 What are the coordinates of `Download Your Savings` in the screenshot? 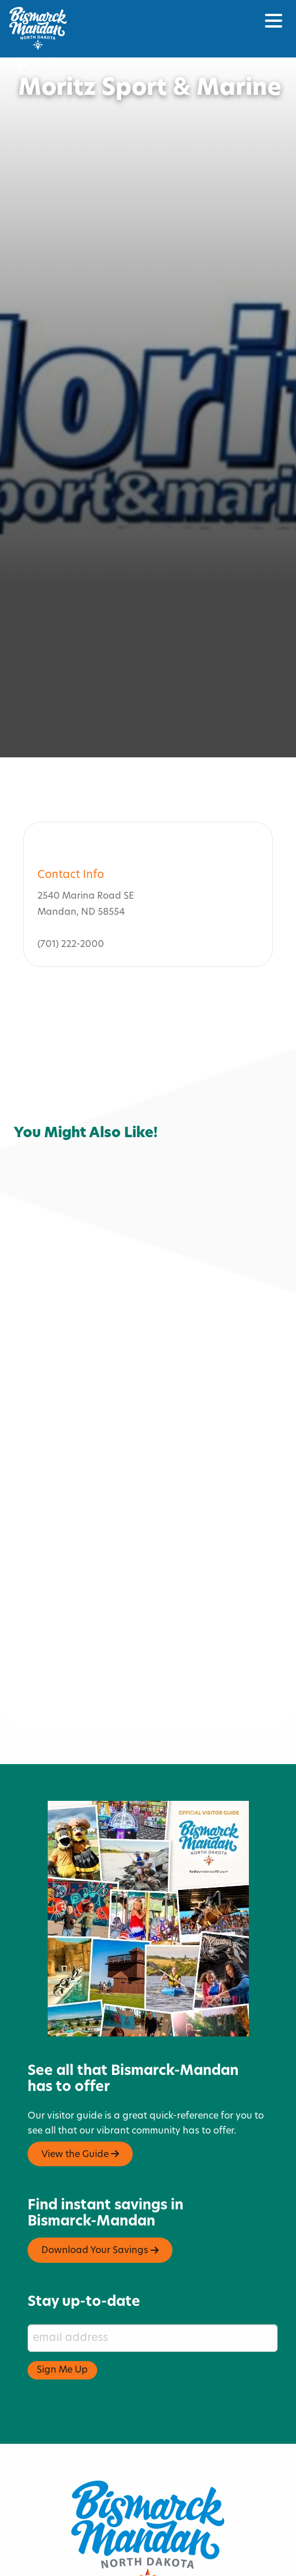 It's located at (100, 2202).